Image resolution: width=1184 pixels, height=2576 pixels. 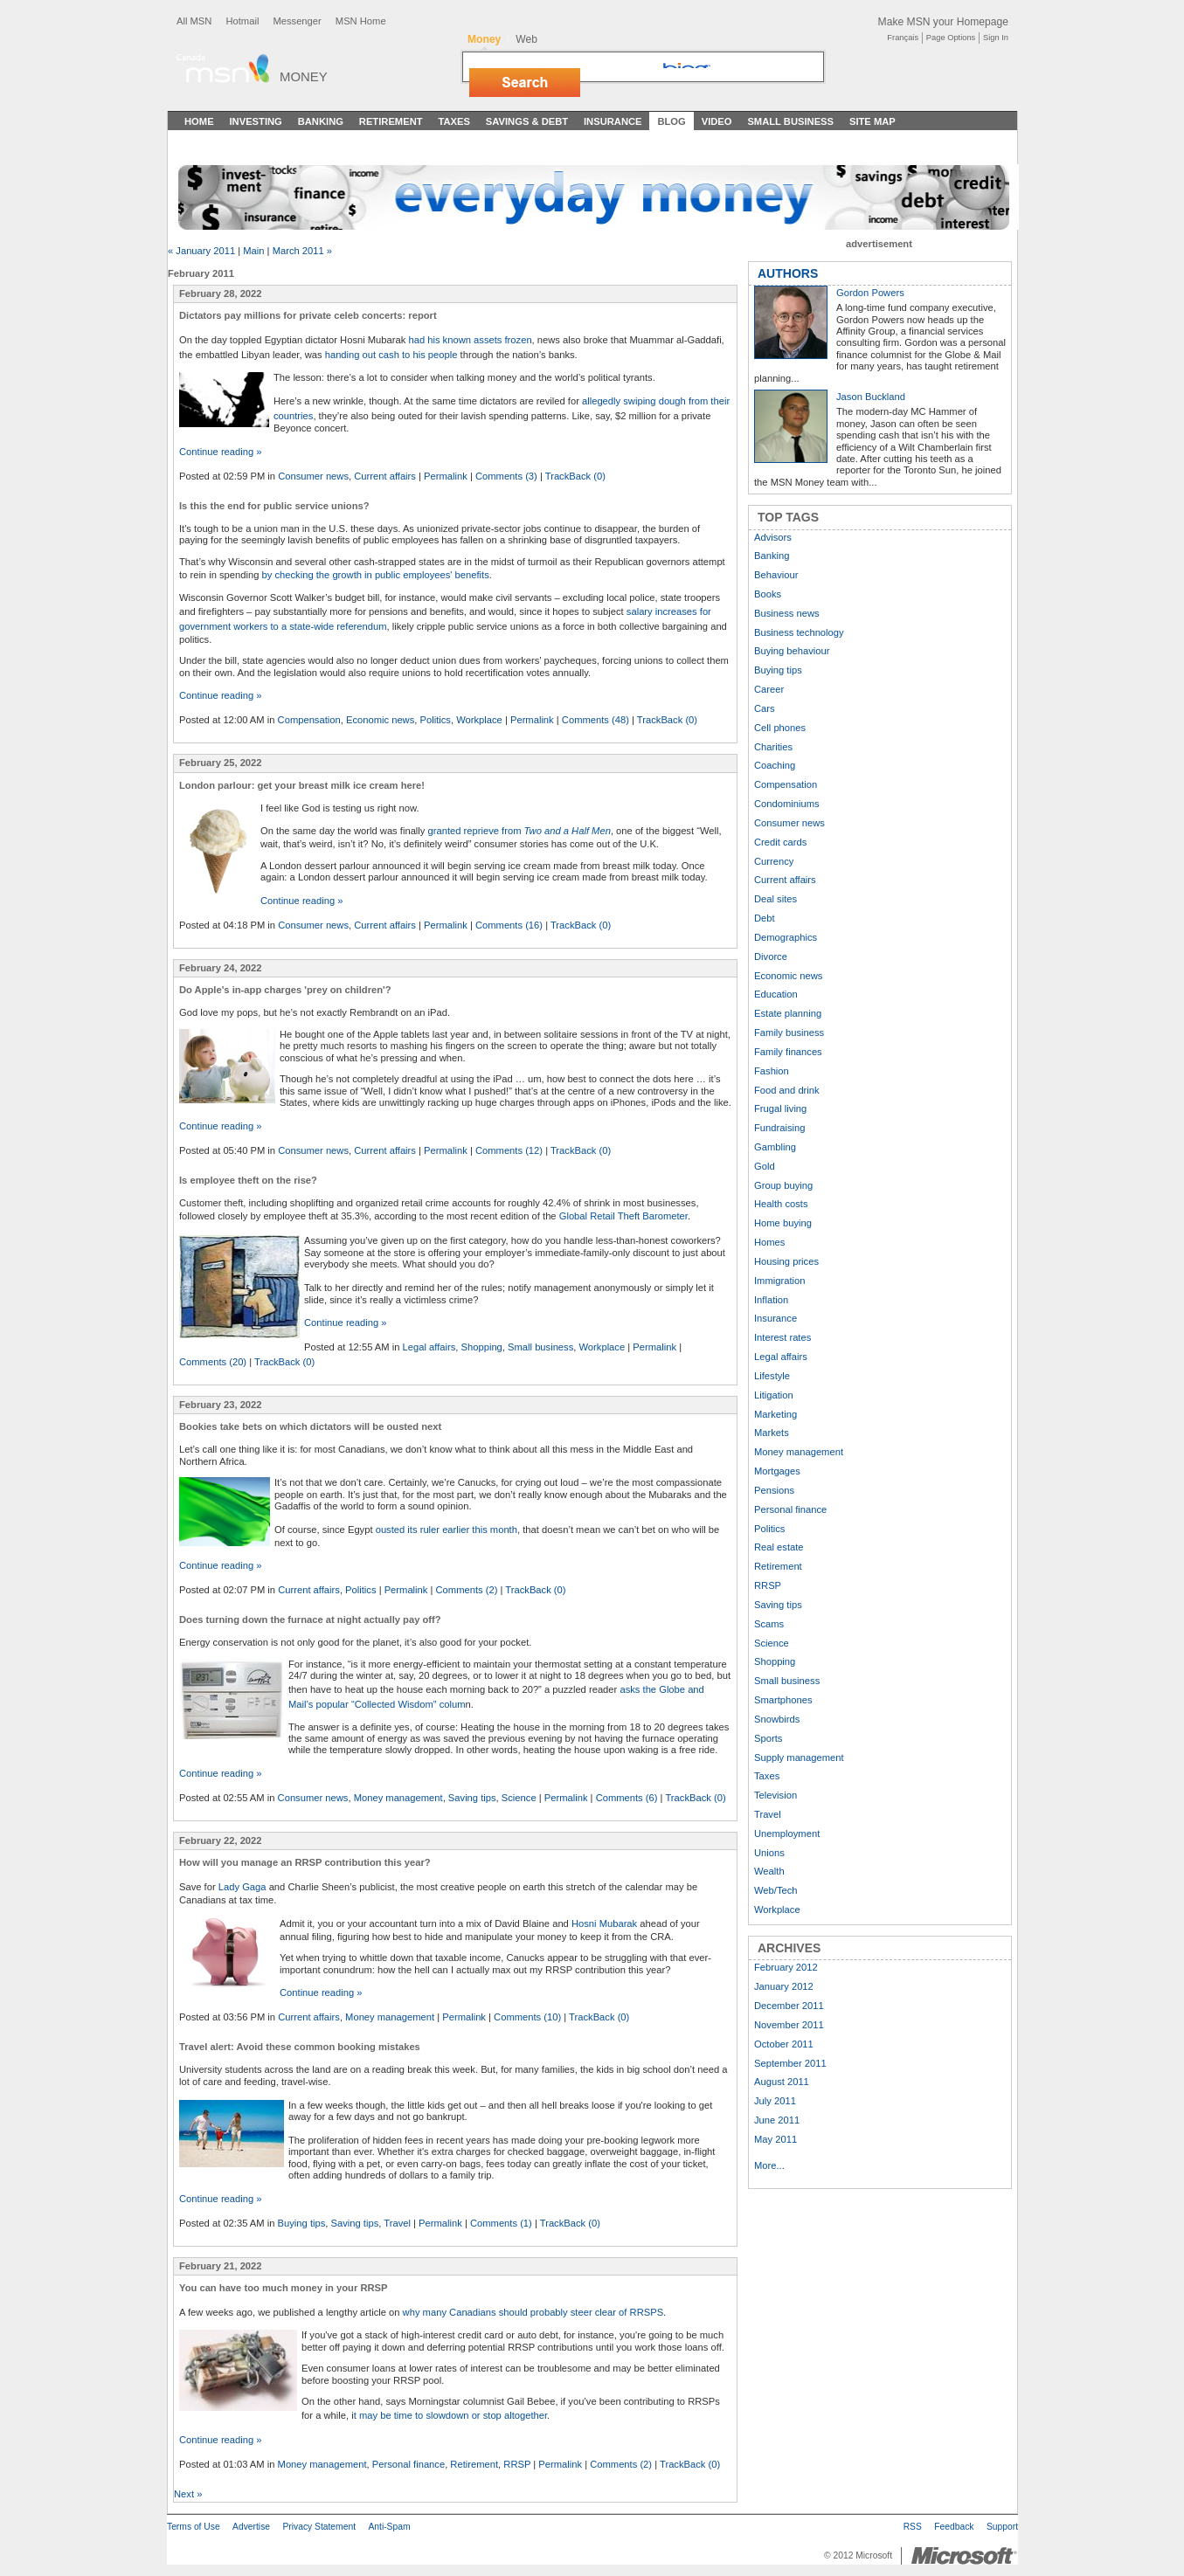 What do you see at coordinates (320, 121) in the screenshot?
I see `Banking` at bounding box center [320, 121].